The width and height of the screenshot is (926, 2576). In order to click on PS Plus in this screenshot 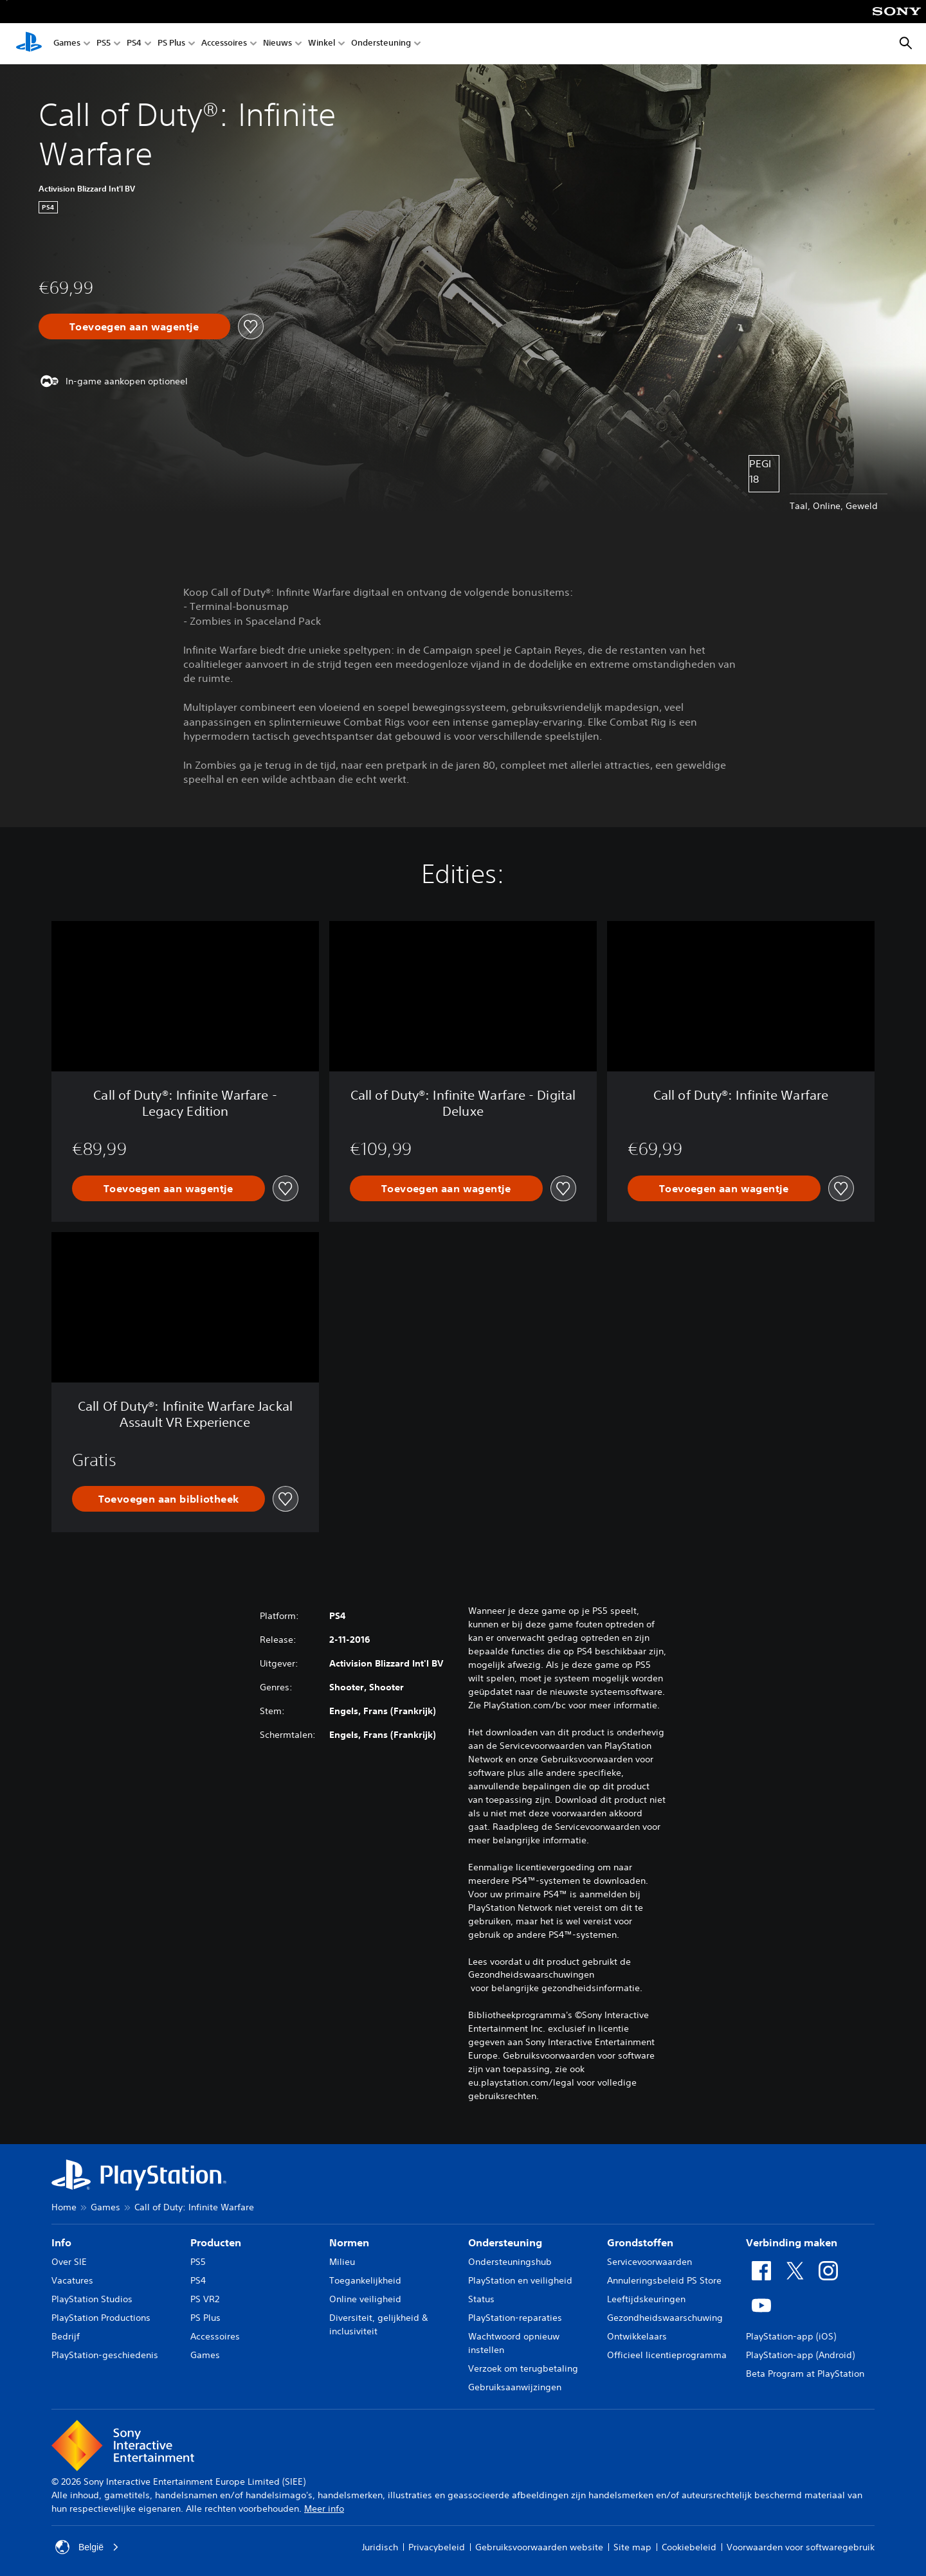, I will do `click(171, 44)`.